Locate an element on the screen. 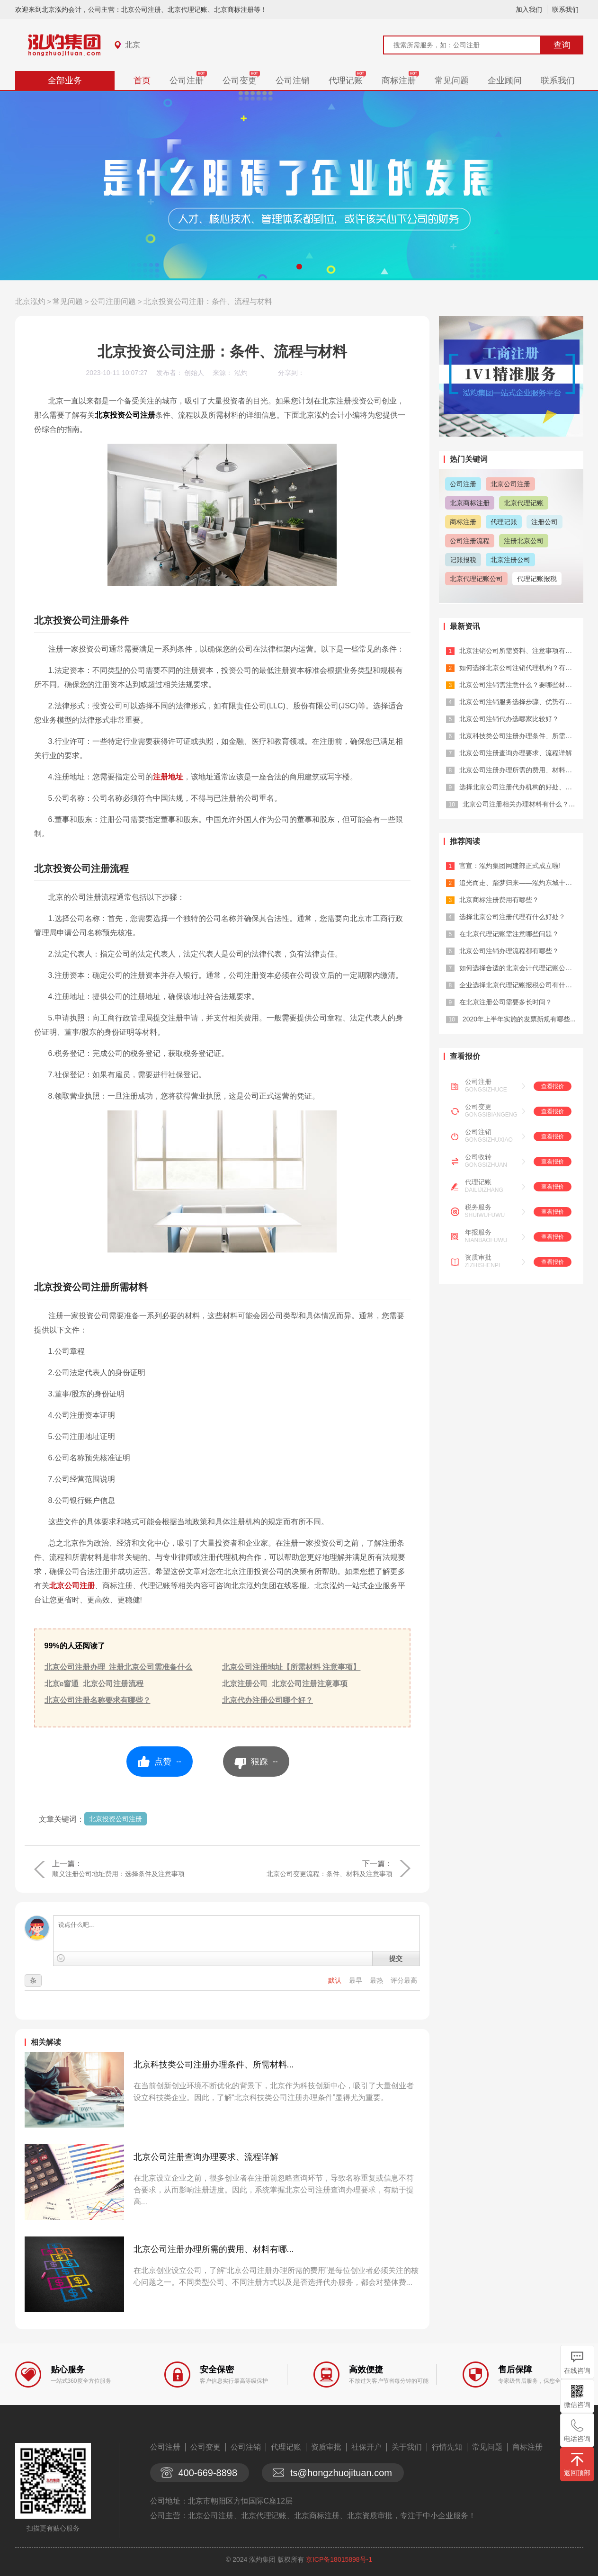 Image resolution: width=598 pixels, height=2576 pixels. 公司收转 is located at coordinates (478, 1157).